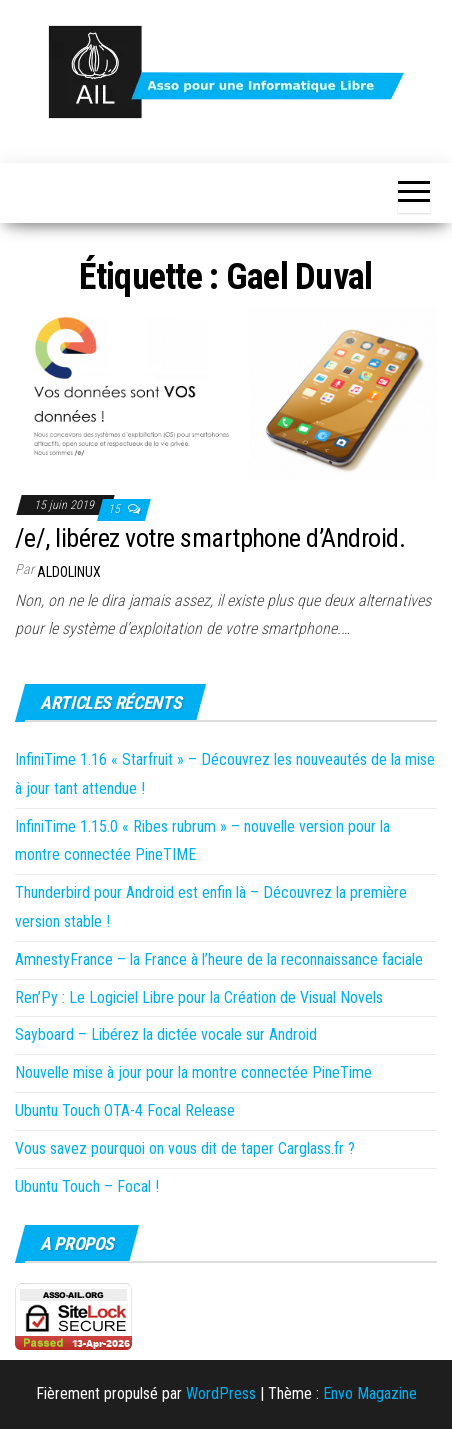  What do you see at coordinates (115, 509) in the screenshot?
I see `15` at bounding box center [115, 509].